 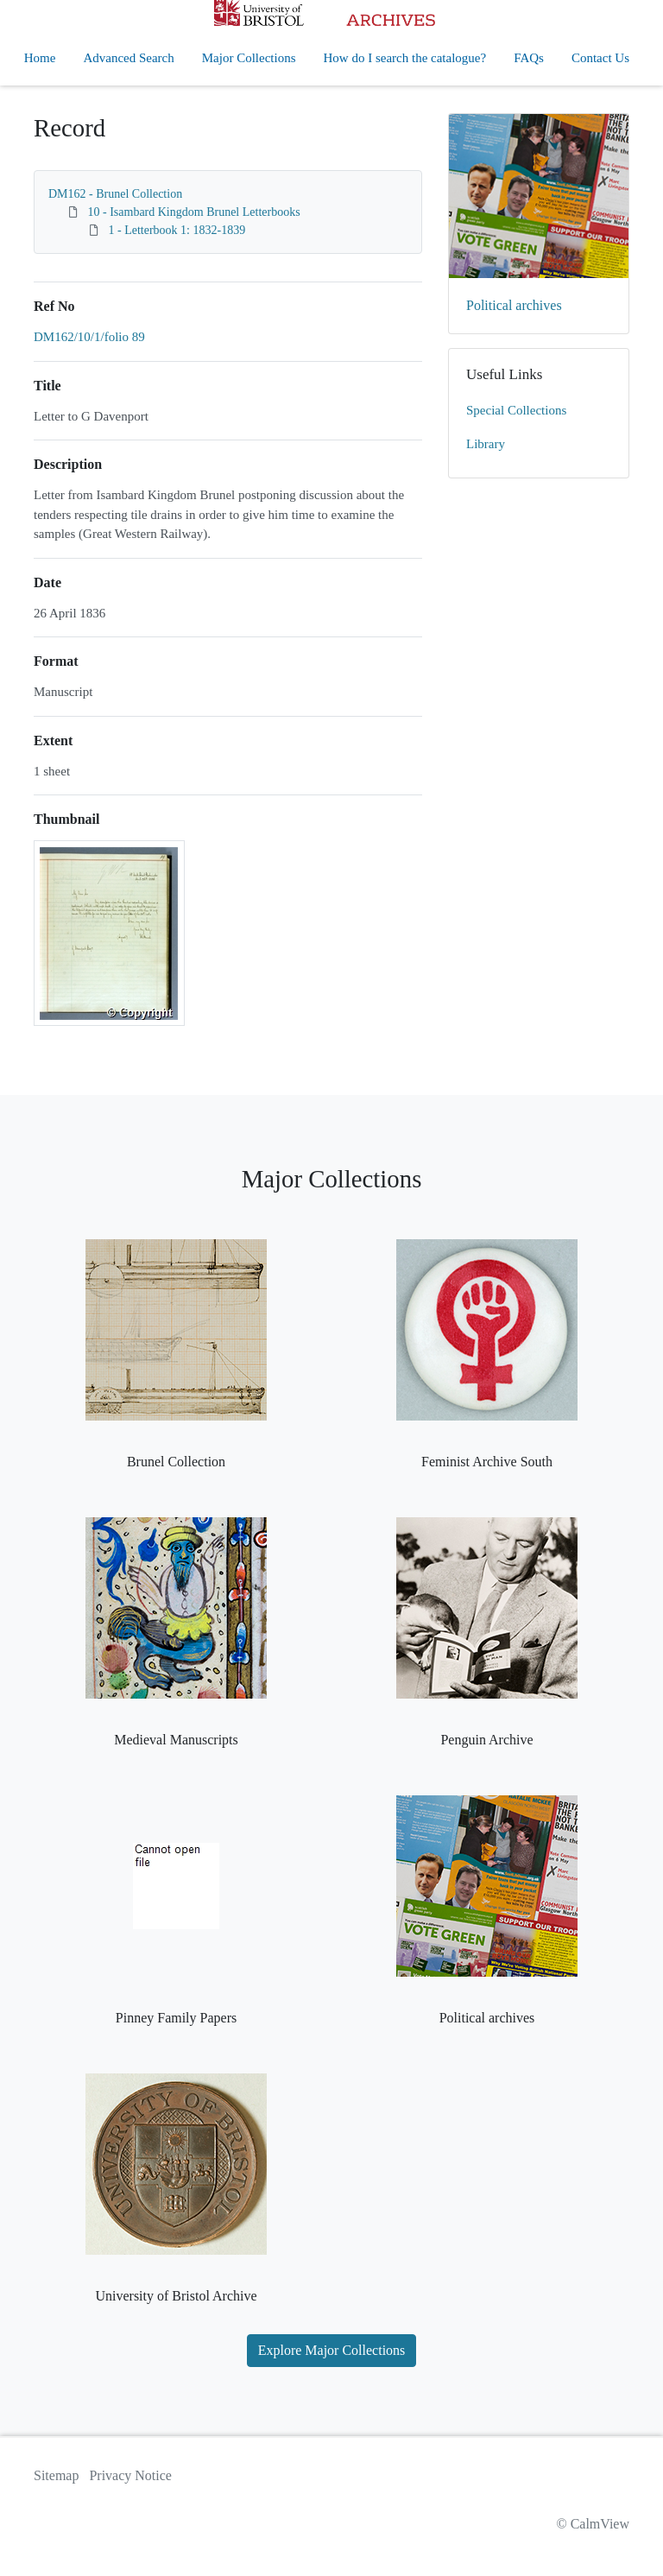 What do you see at coordinates (516, 410) in the screenshot?
I see `Special Collections` at bounding box center [516, 410].